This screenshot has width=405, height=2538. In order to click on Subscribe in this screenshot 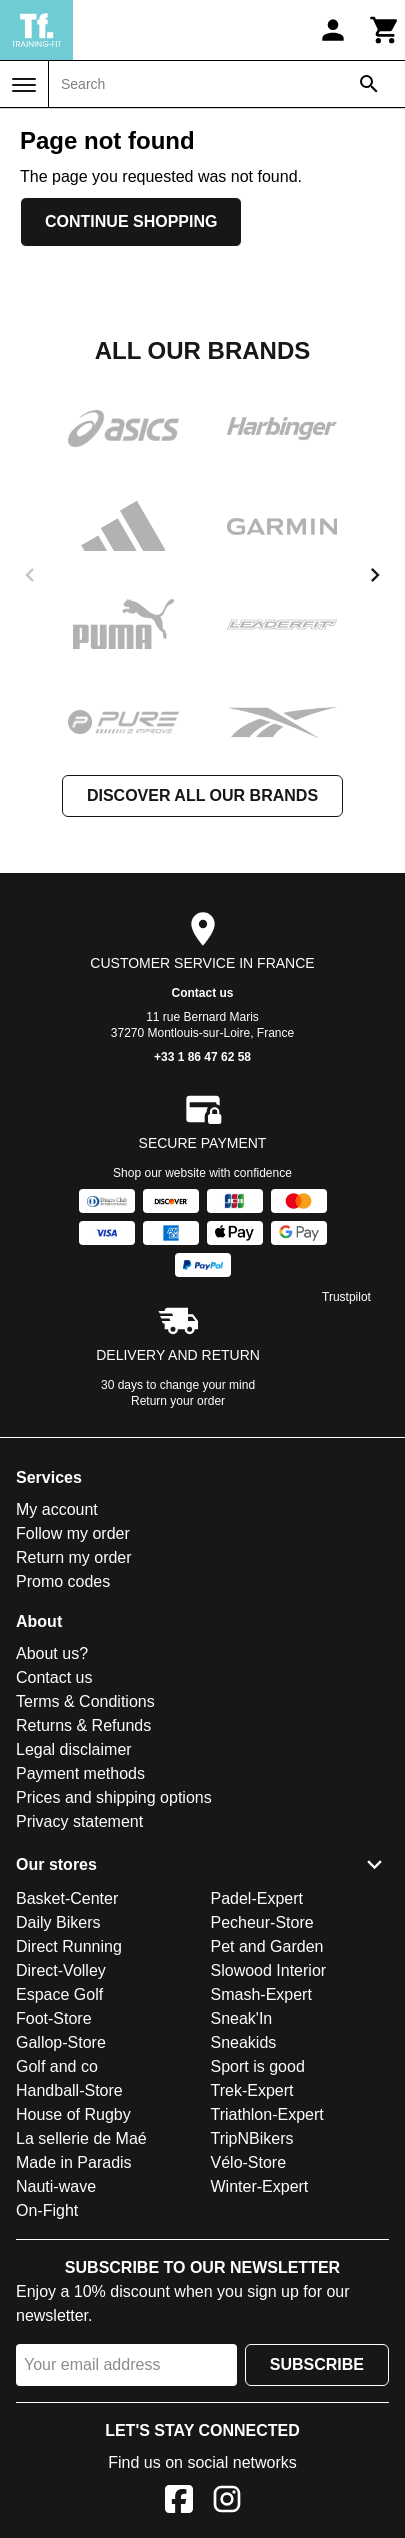, I will do `click(317, 2364)`.